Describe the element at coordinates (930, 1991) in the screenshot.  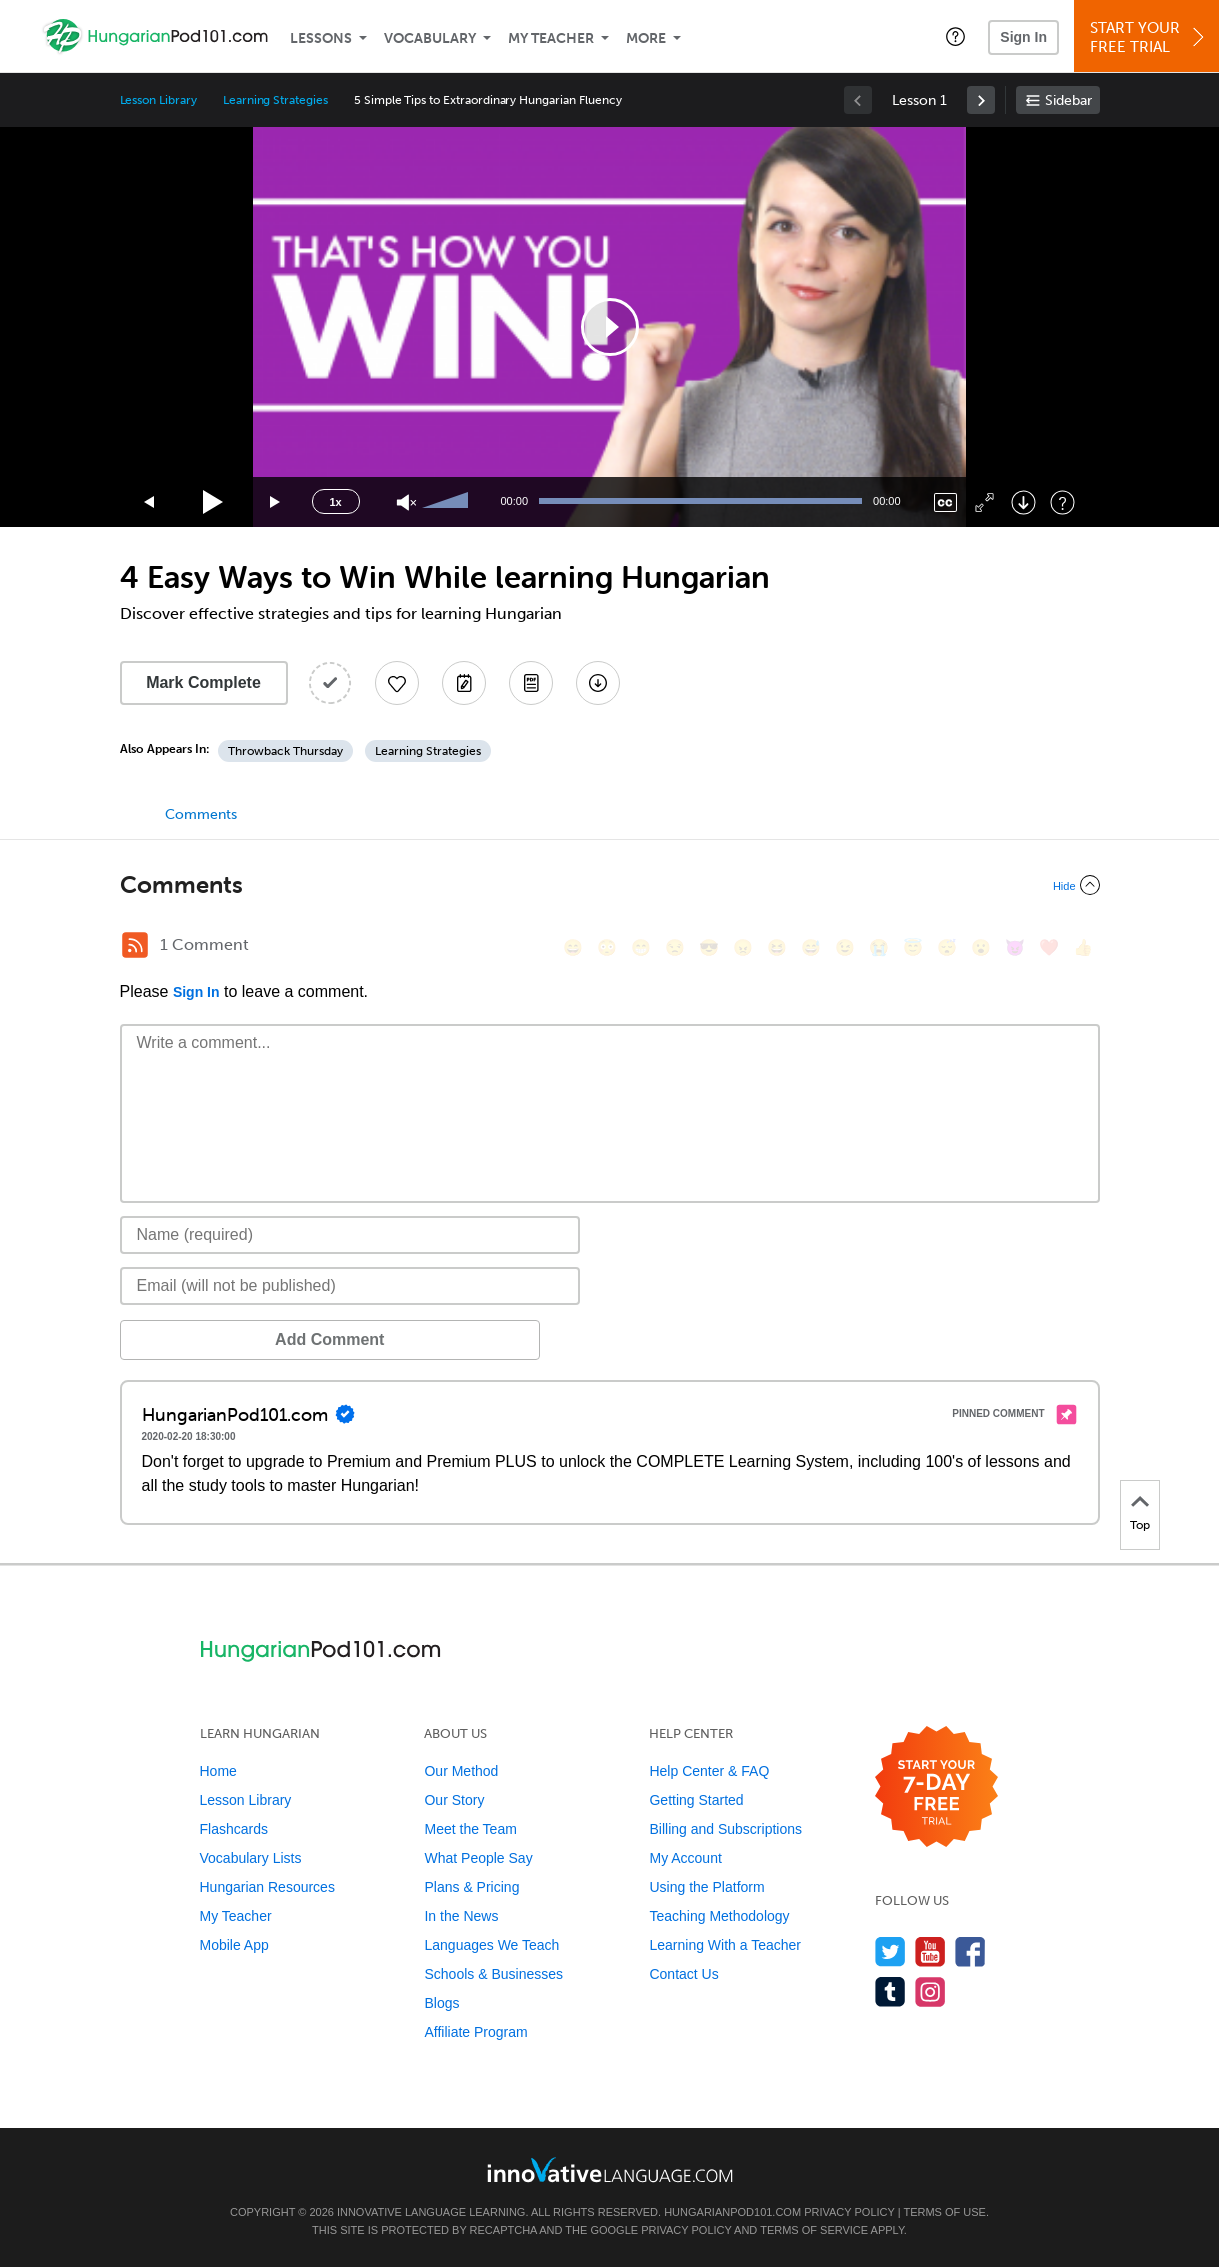
I see `[Find us on Instagram]` at that location.